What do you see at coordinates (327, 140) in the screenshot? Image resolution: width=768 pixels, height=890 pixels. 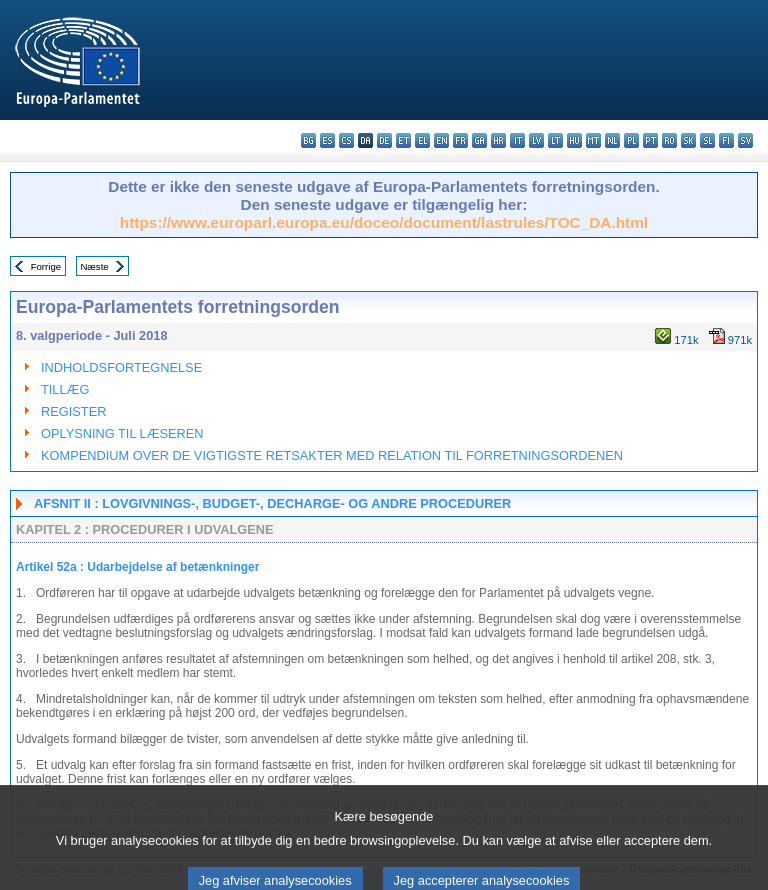 I see `es - español` at bounding box center [327, 140].